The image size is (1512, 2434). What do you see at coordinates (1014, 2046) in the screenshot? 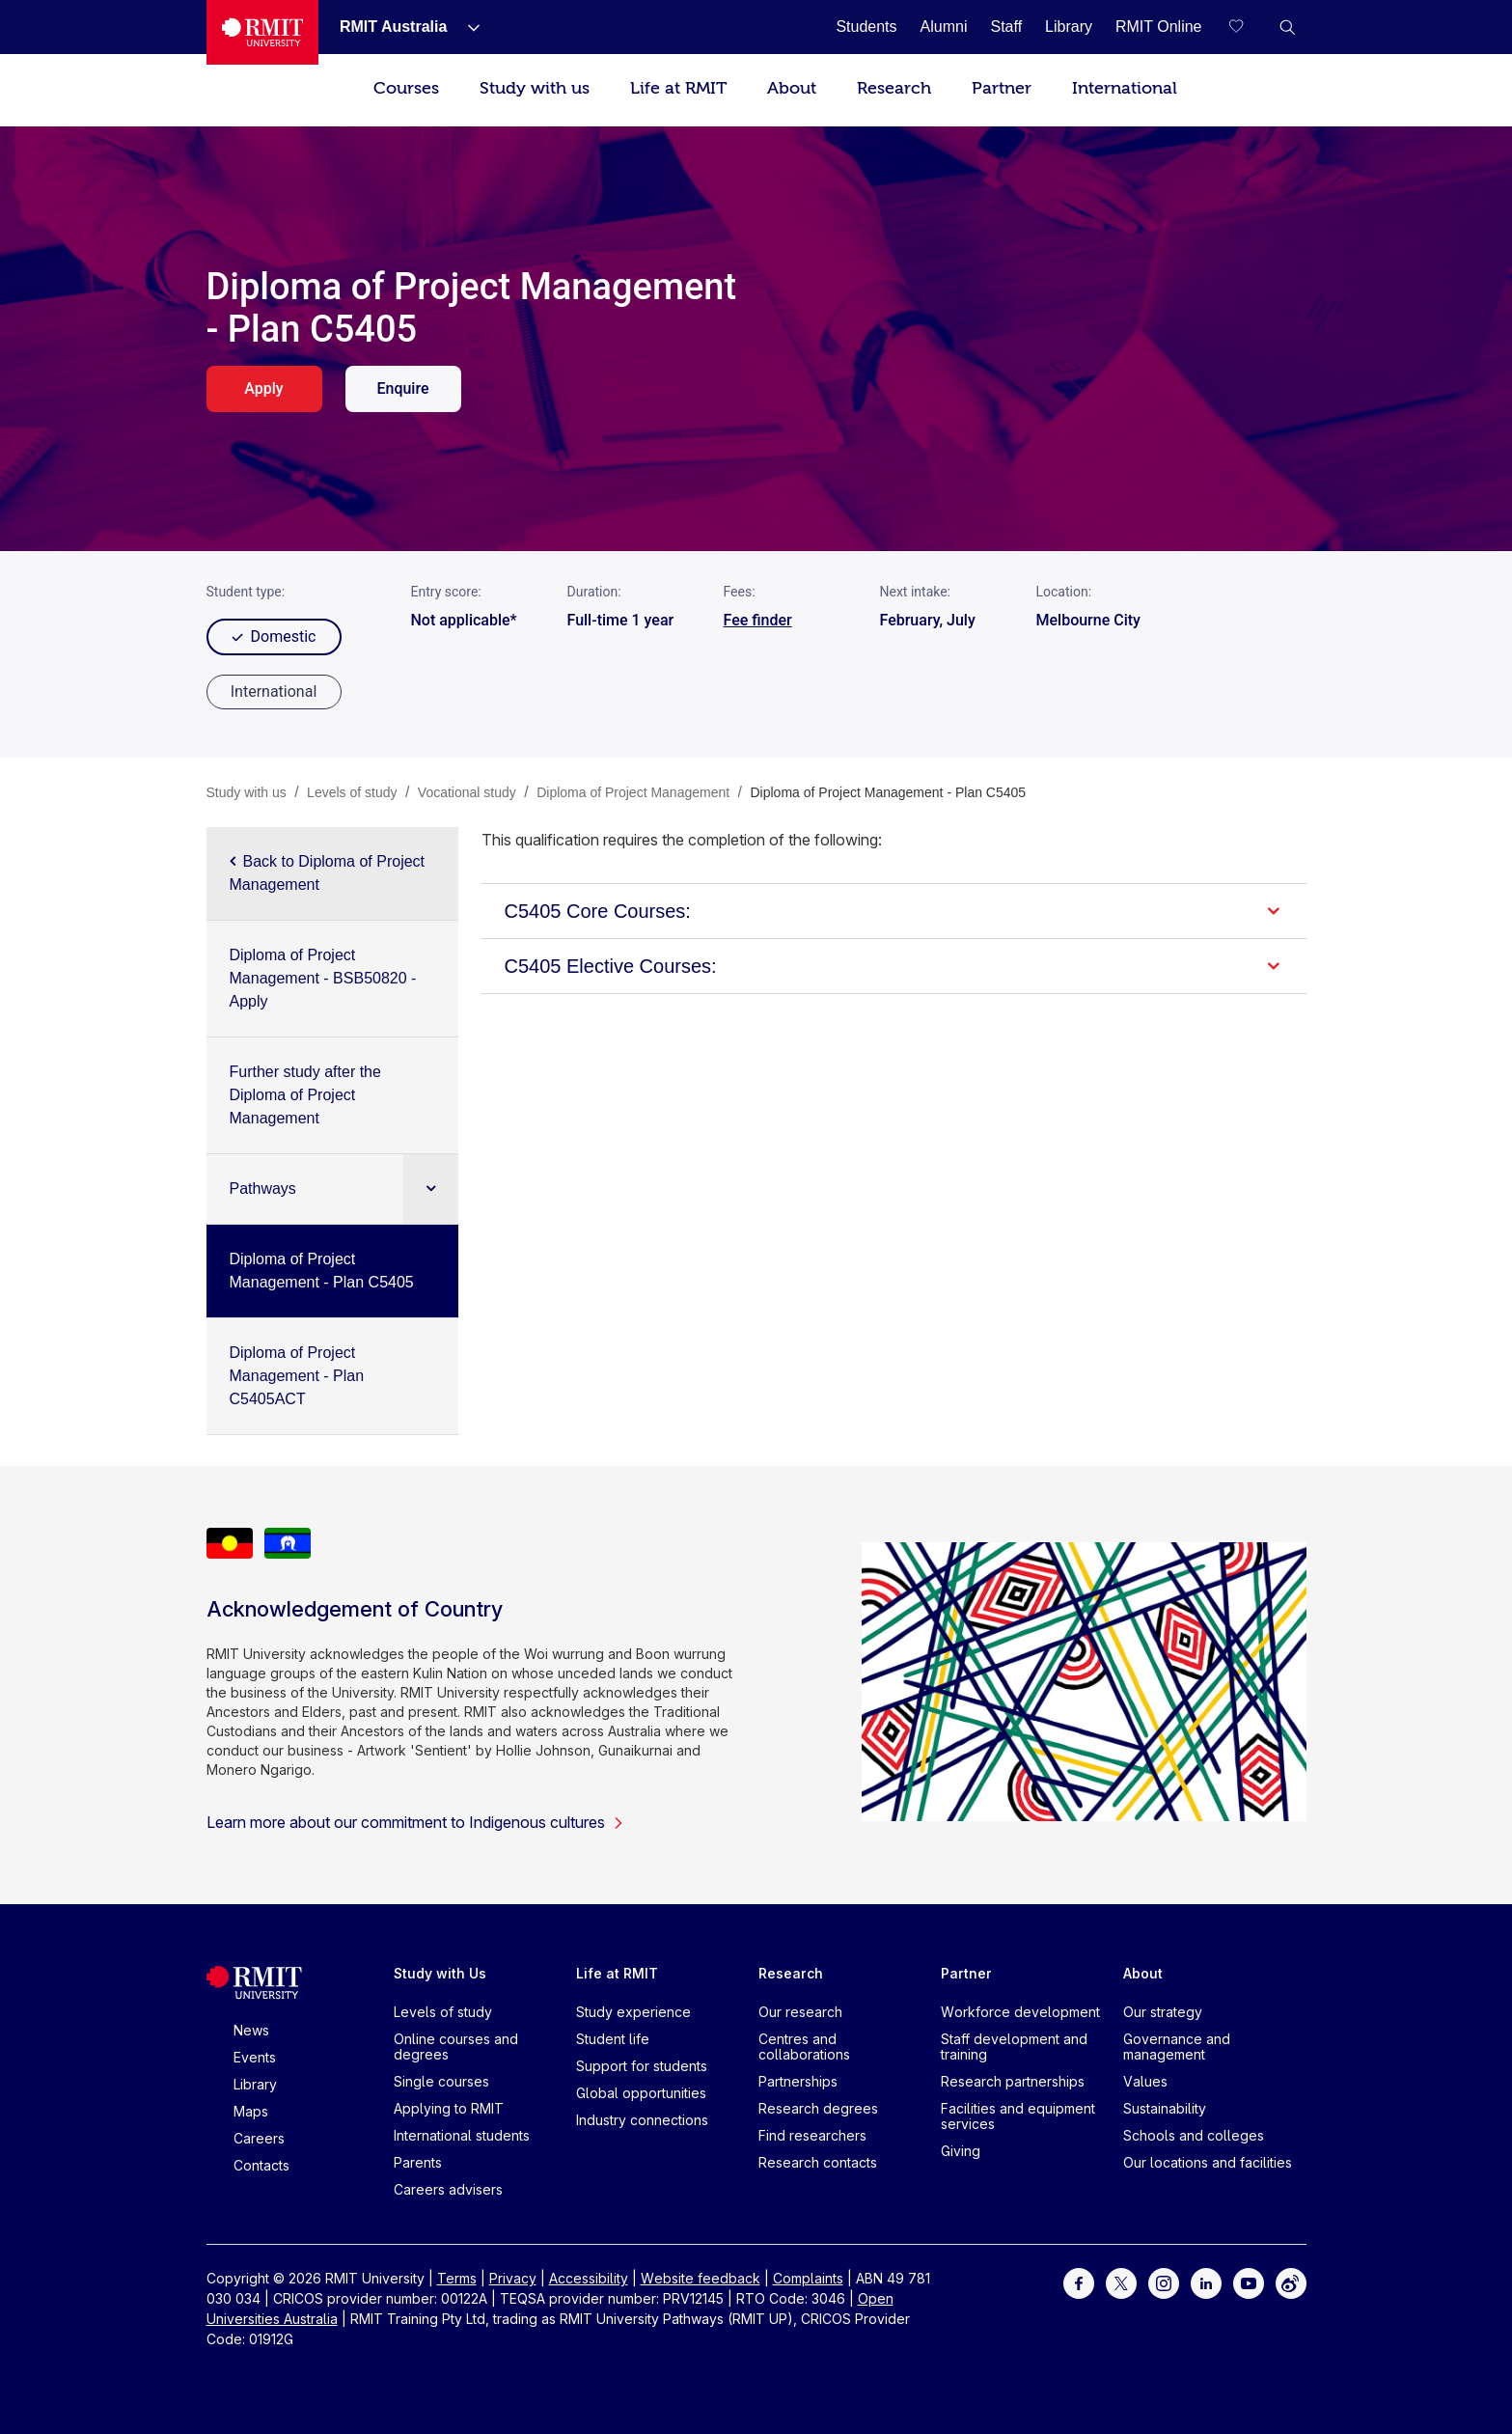
I see `Staff development and training` at bounding box center [1014, 2046].